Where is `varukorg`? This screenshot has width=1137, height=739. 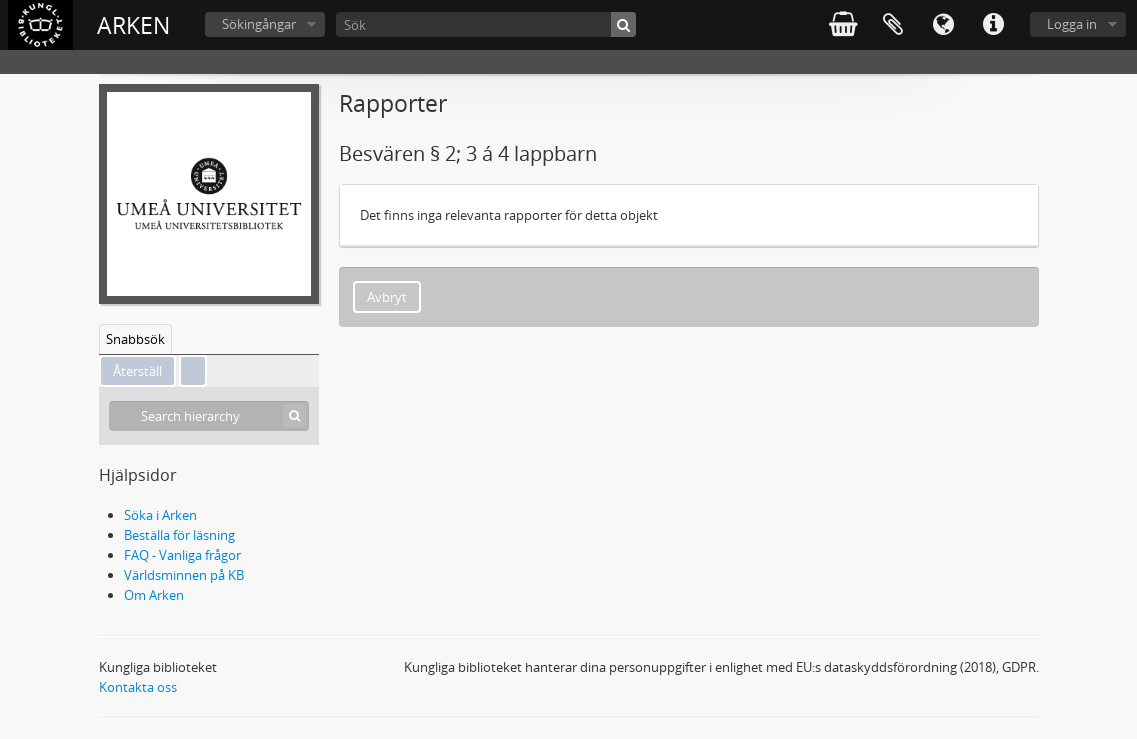
varukorg is located at coordinates (843, 25).